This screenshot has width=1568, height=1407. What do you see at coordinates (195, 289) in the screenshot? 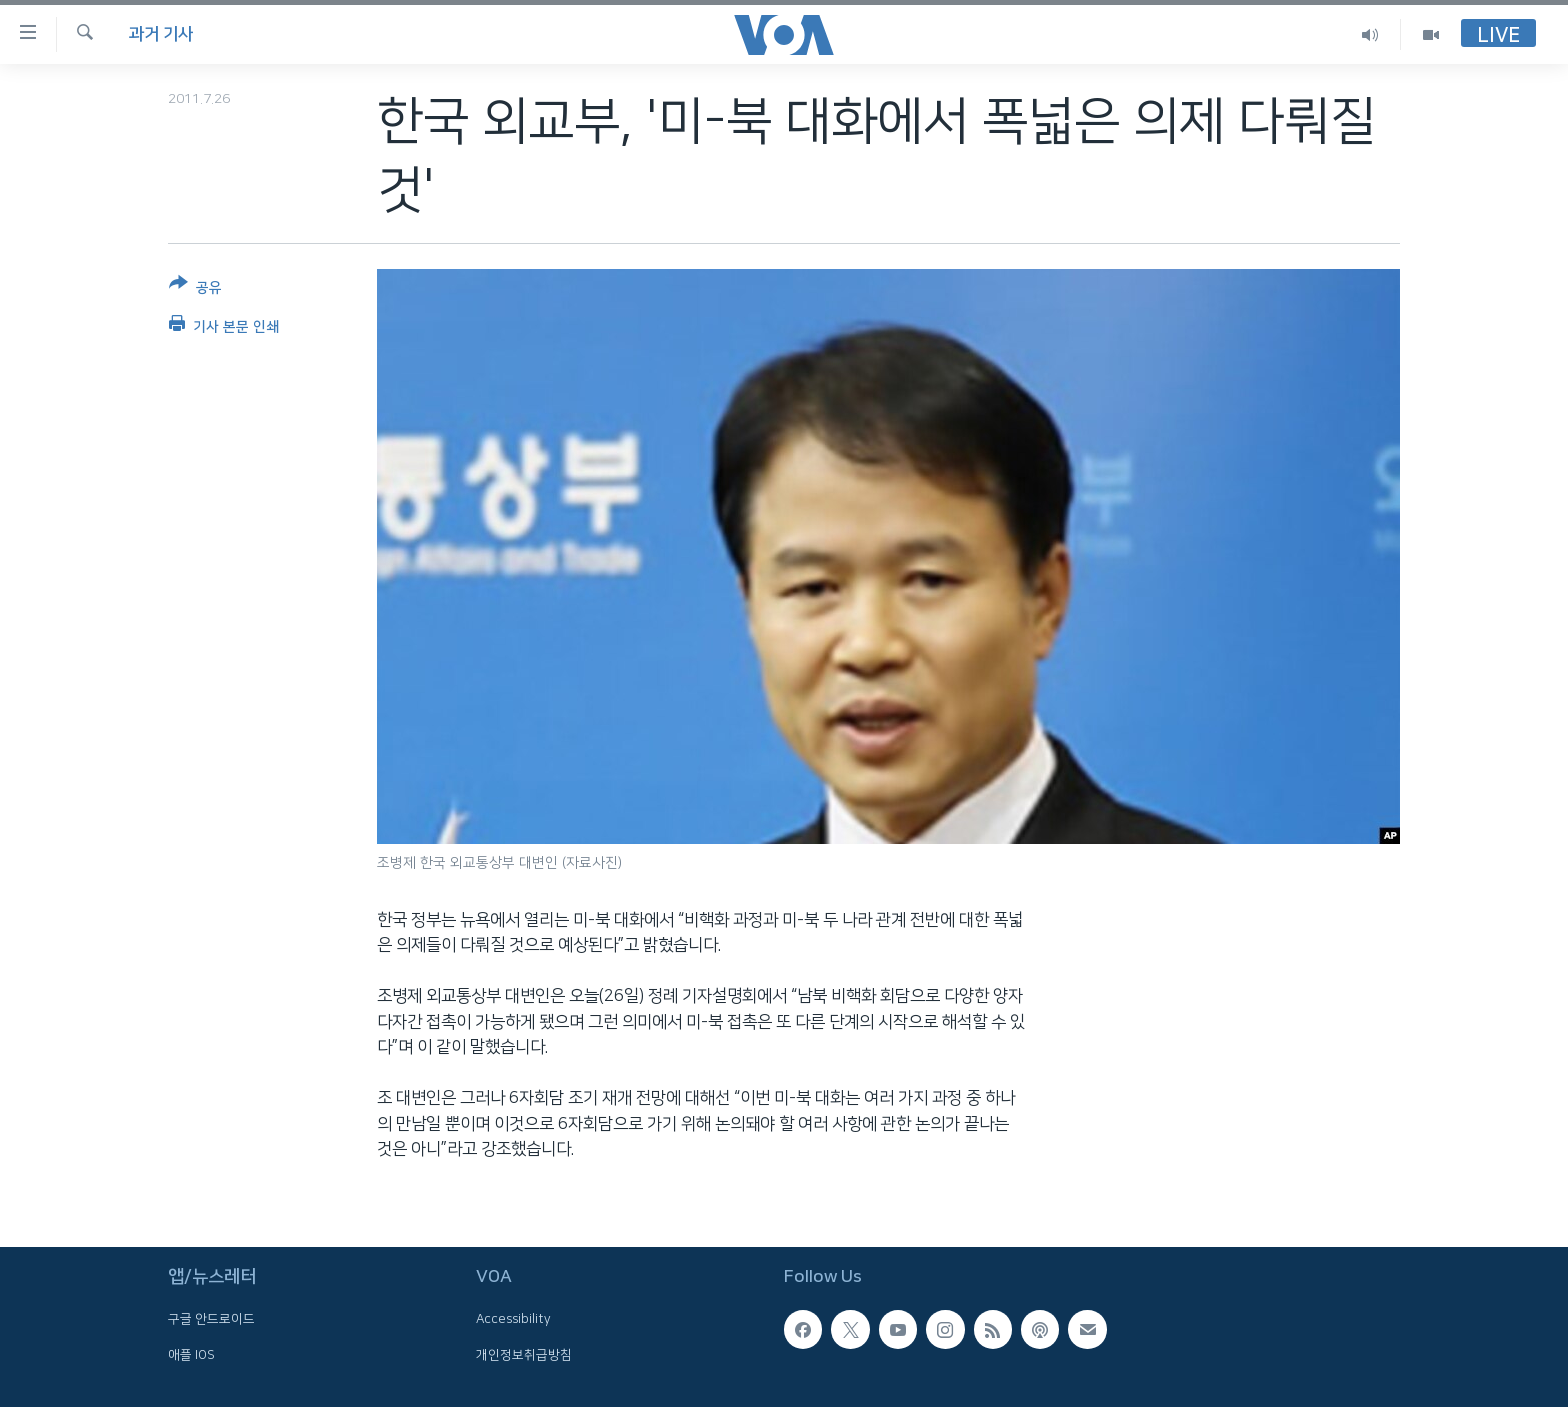
I see `[Button]` at bounding box center [195, 289].